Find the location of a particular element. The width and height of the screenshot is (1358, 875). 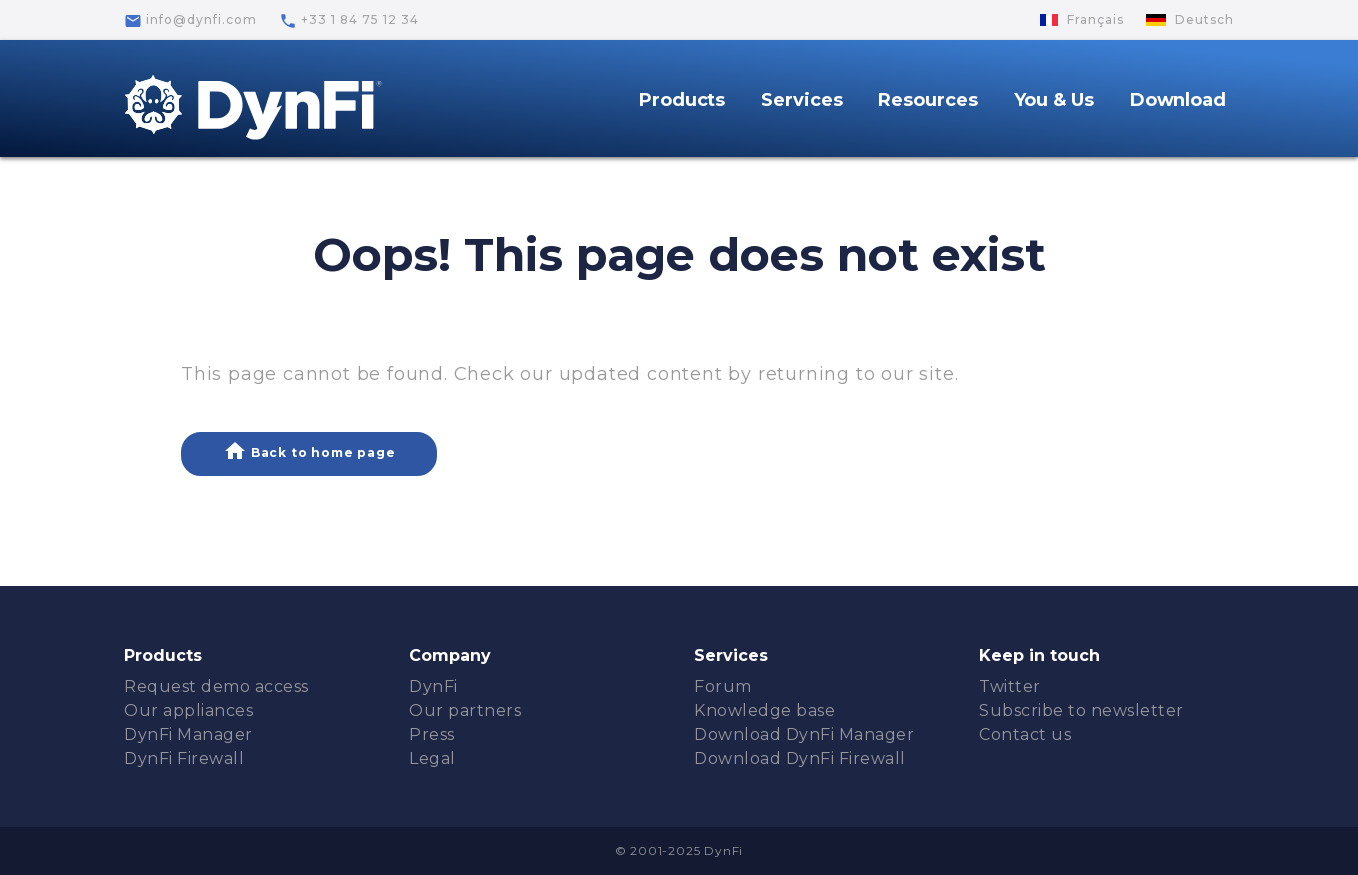

Legal is located at coordinates (432, 758).